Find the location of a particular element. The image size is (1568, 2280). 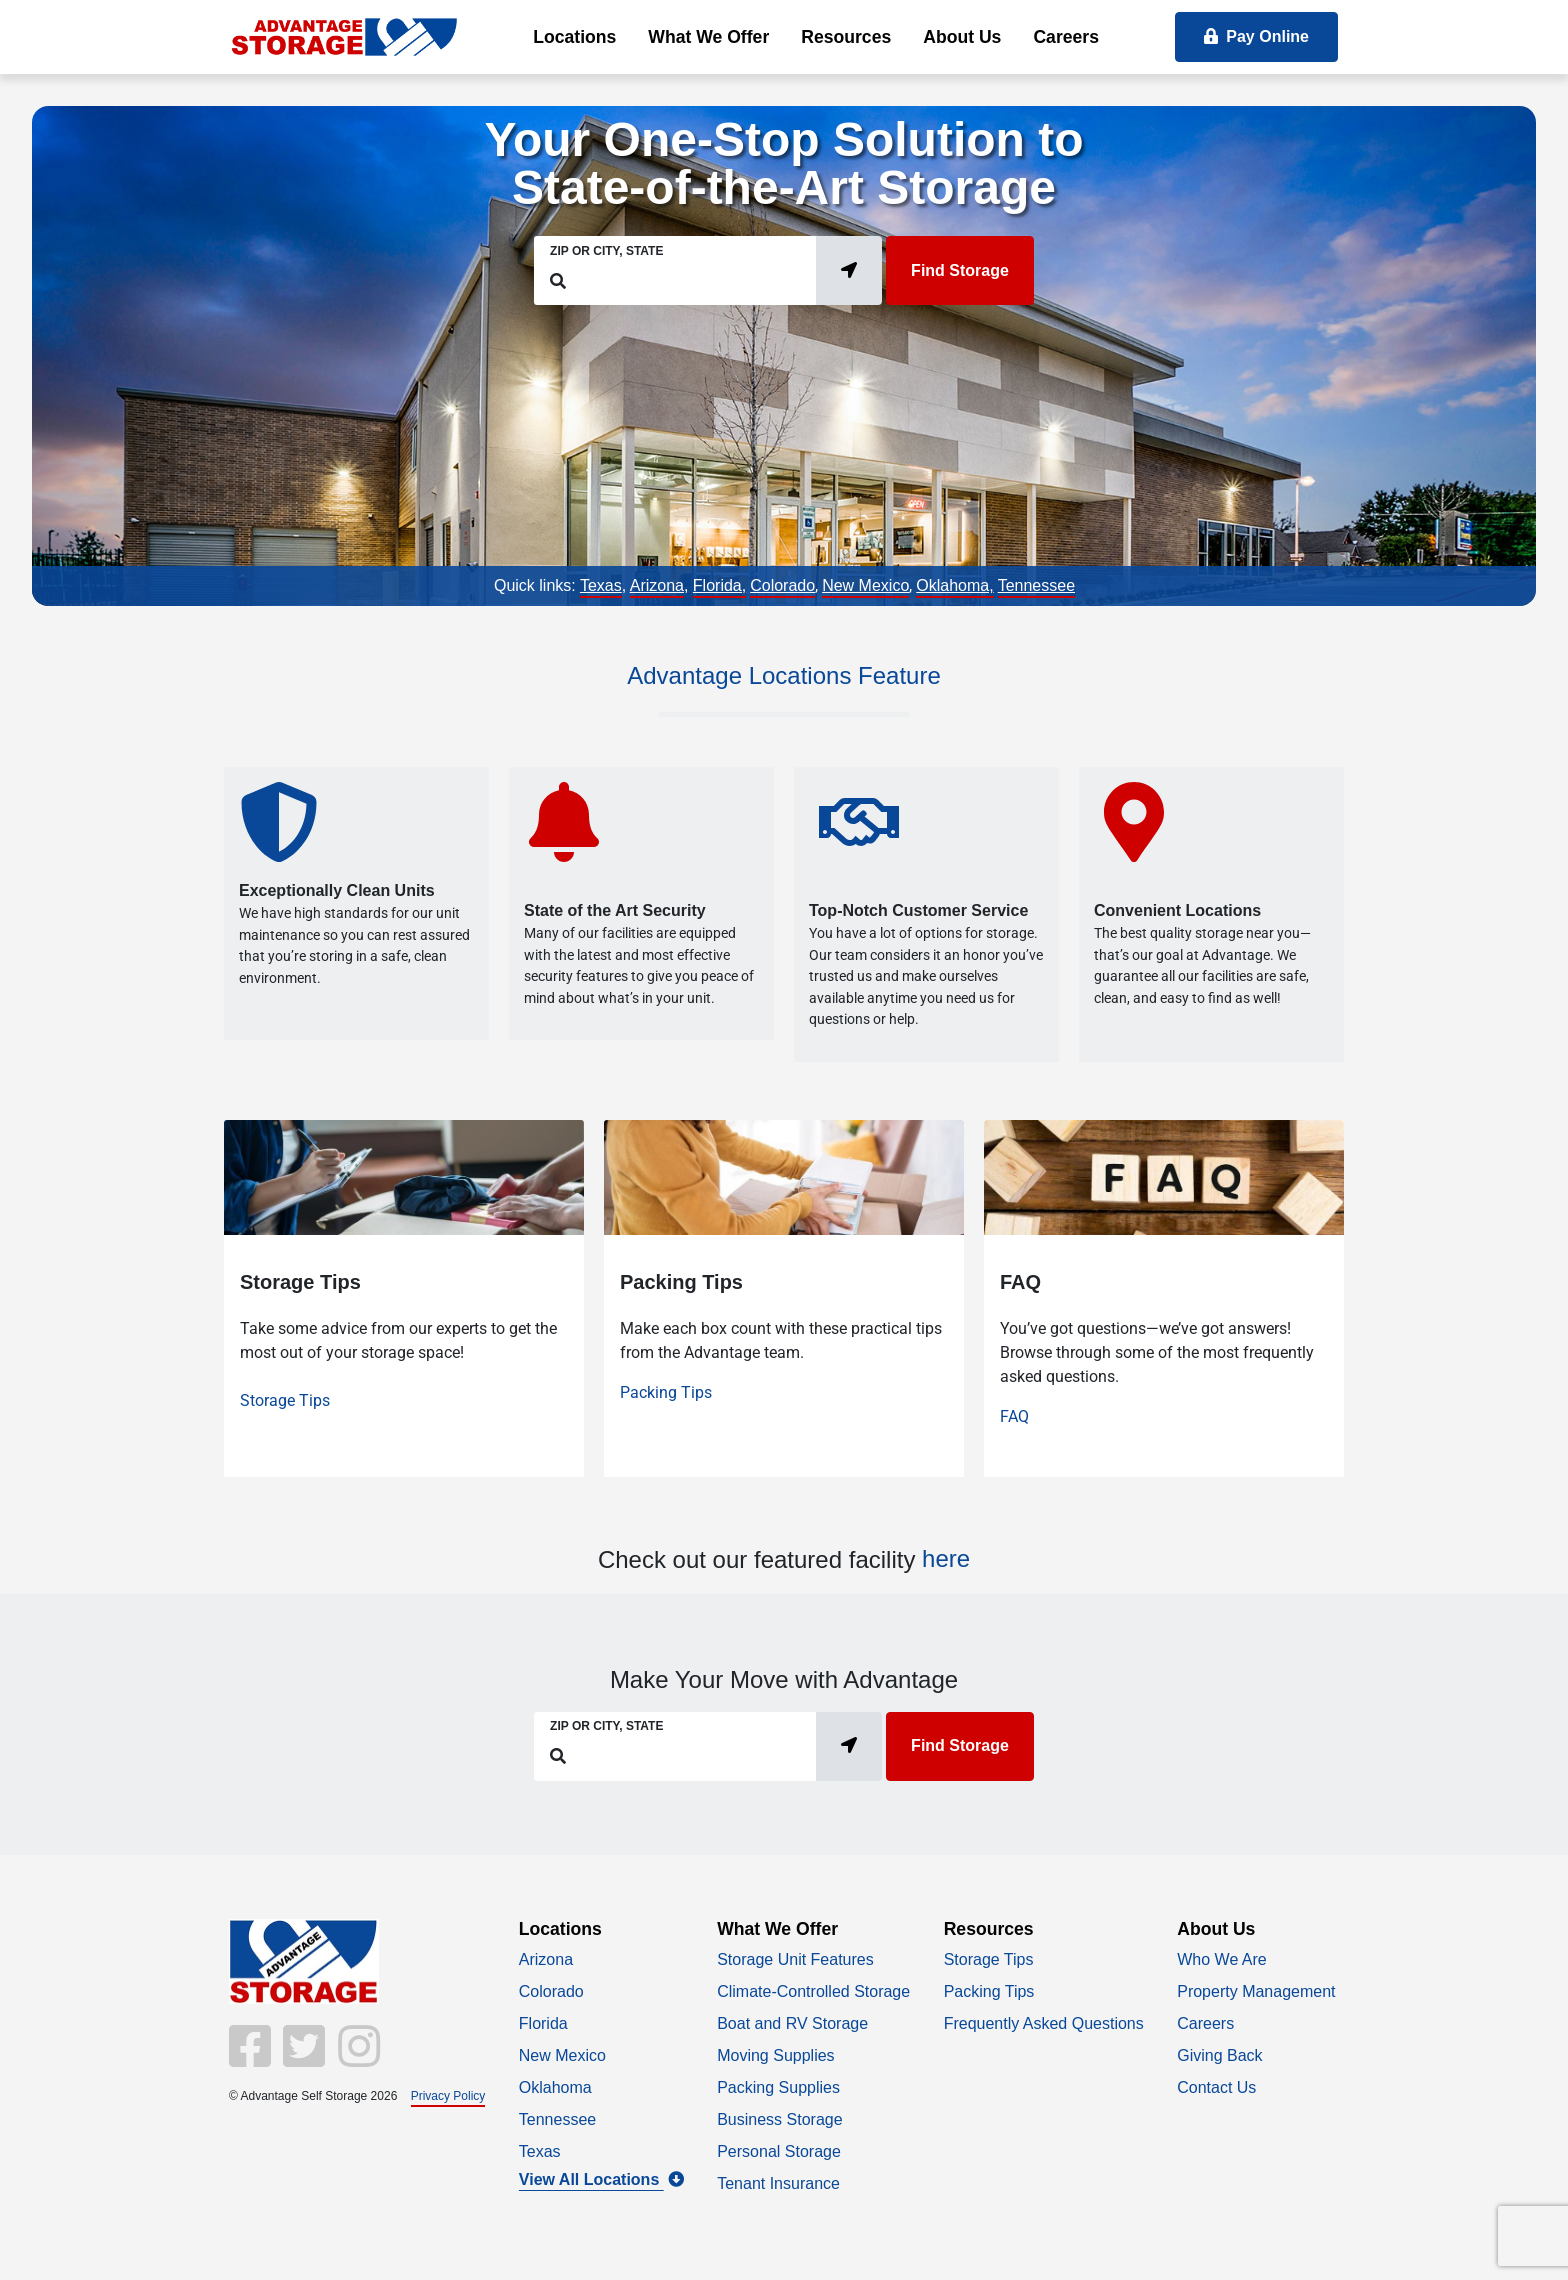

Moving Supplies is located at coordinates (775, 2055).